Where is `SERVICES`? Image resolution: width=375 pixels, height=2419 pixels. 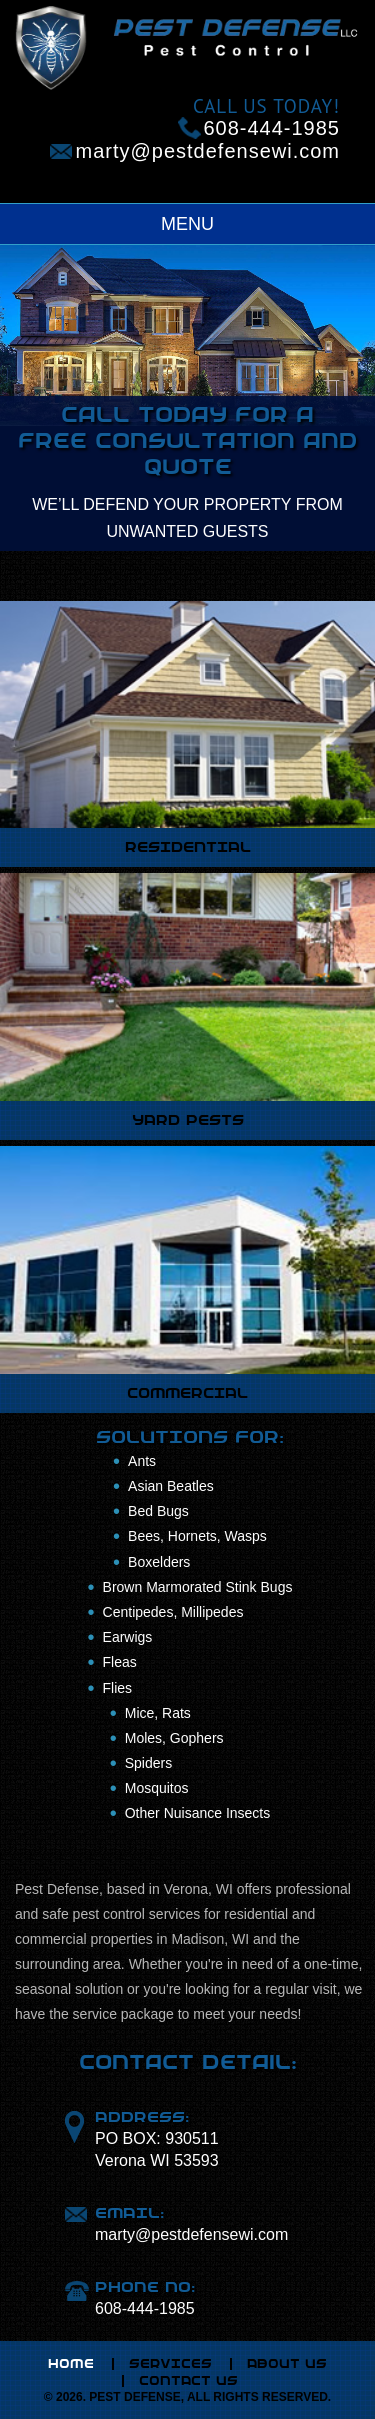 SERVICES is located at coordinates (170, 2364).